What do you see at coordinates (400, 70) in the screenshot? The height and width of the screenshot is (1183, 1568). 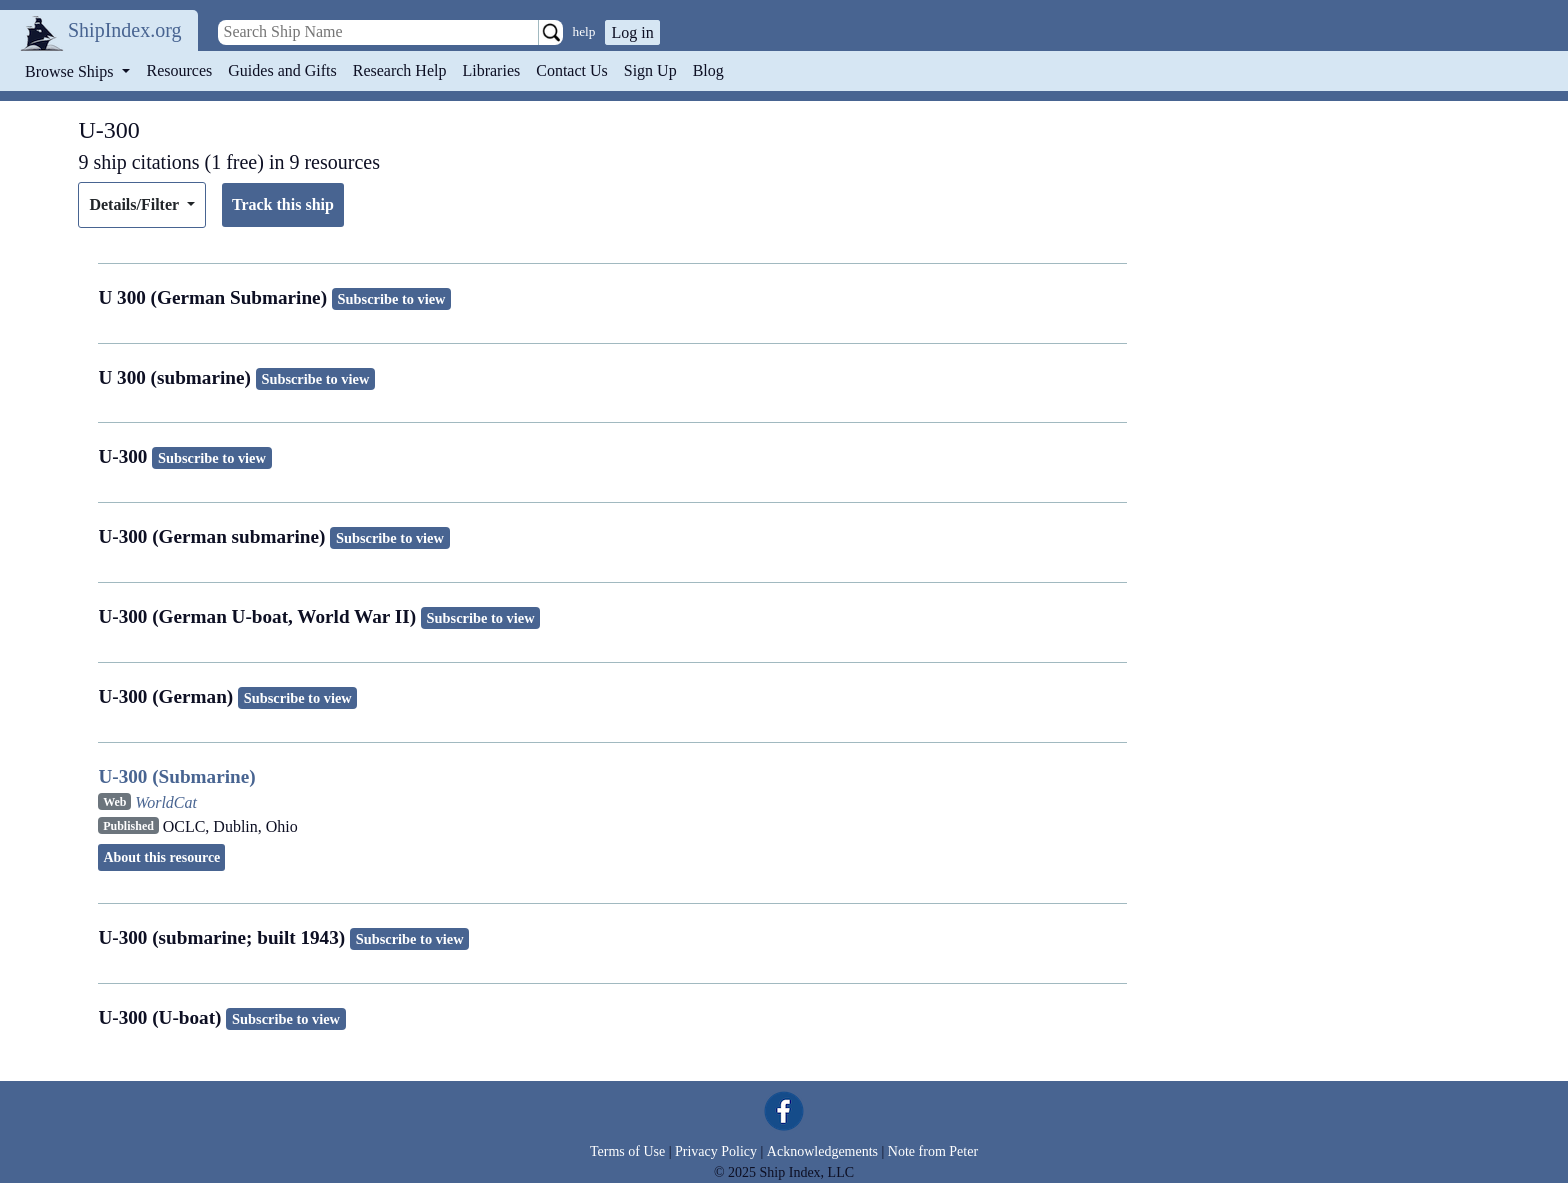 I see `Research Help` at bounding box center [400, 70].